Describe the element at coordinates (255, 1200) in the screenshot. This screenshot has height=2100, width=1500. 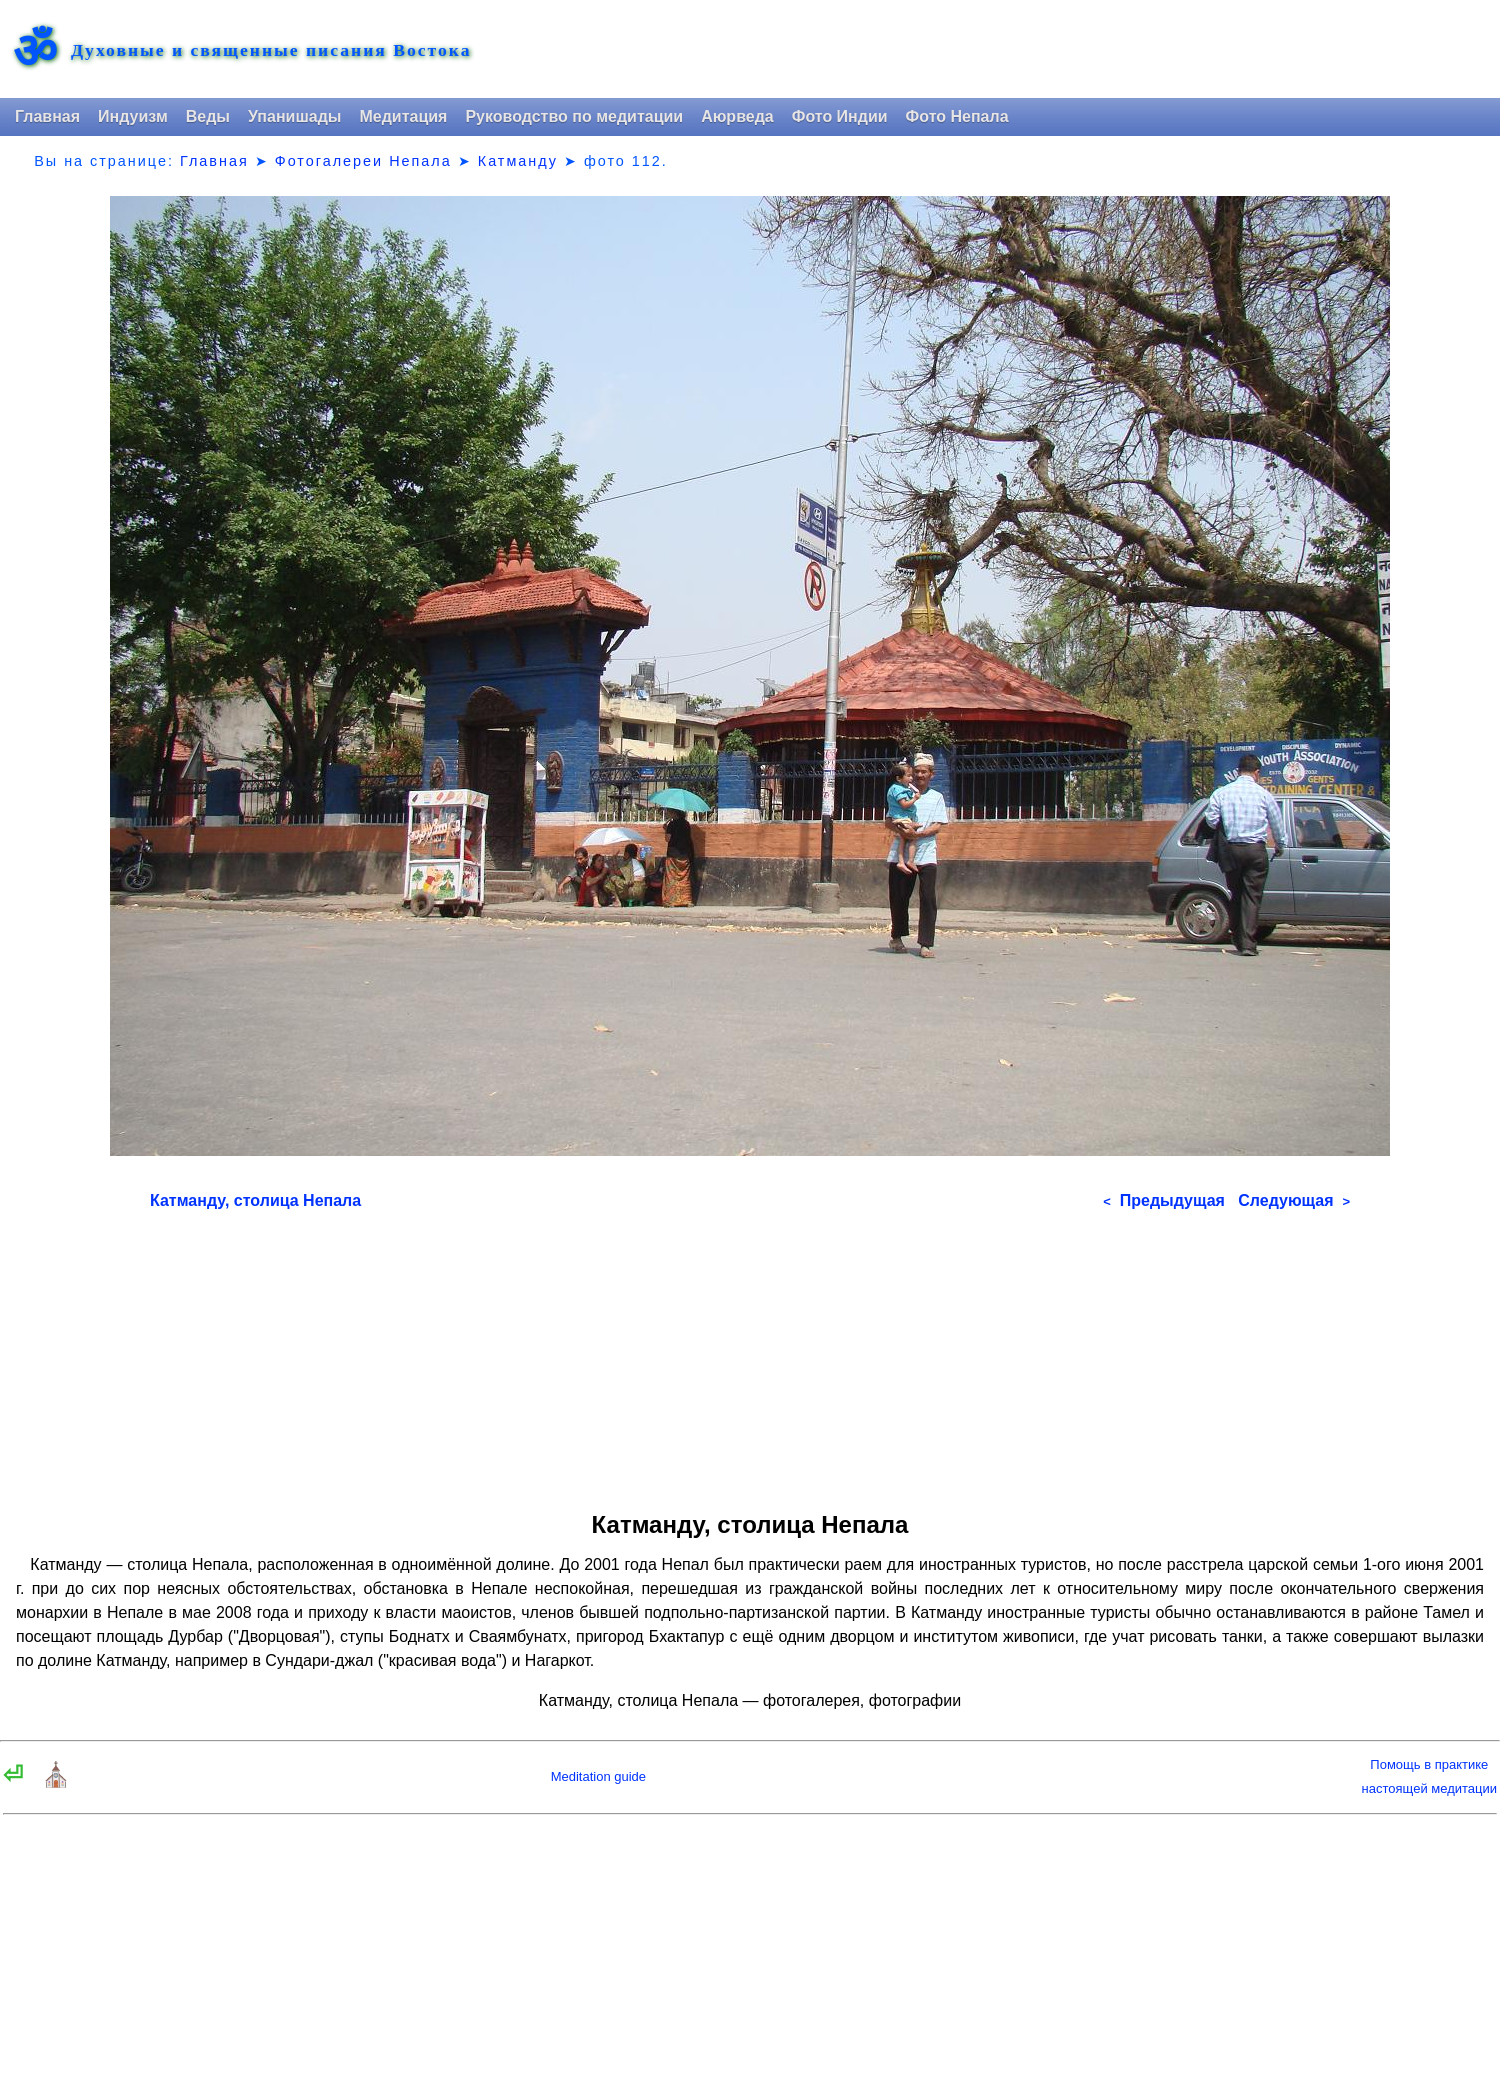
I see `Катманду, столица Непала` at that location.